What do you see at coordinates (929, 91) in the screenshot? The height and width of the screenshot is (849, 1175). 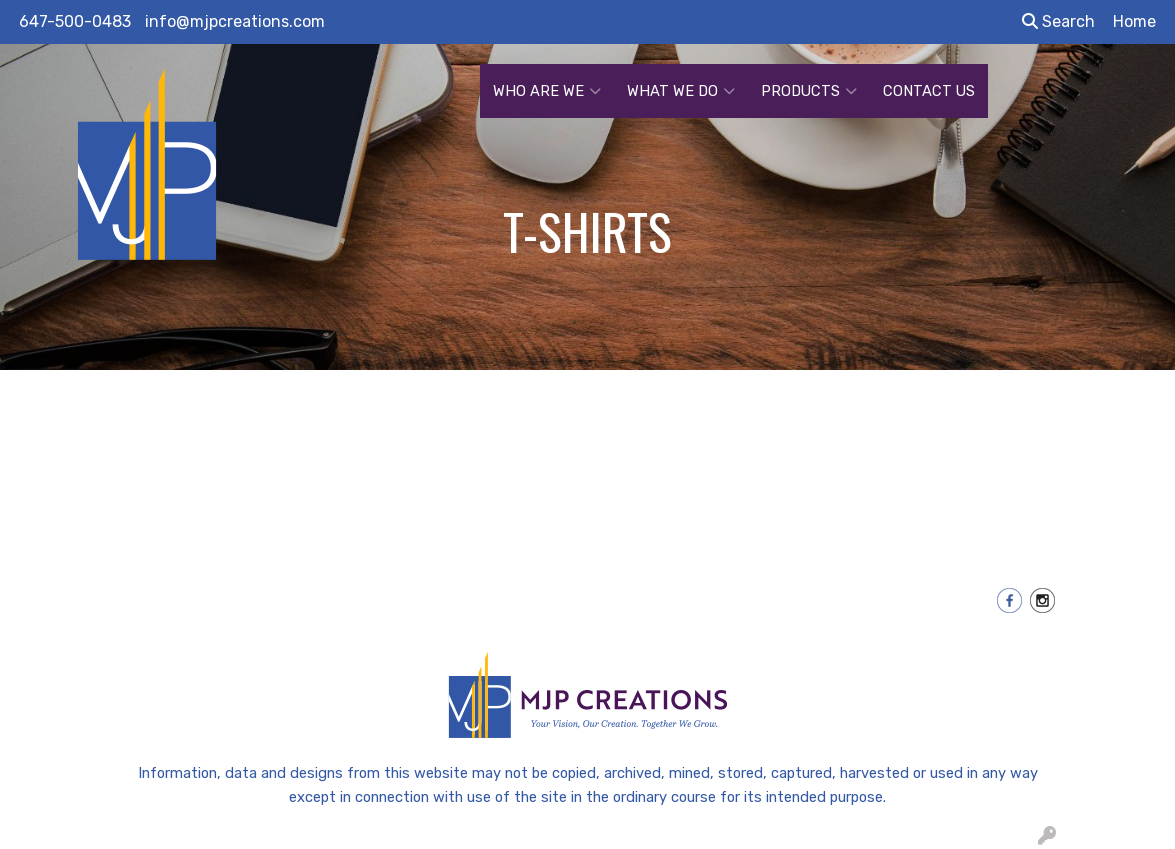 I see `CONTACT US` at bounding box center [929, 91].